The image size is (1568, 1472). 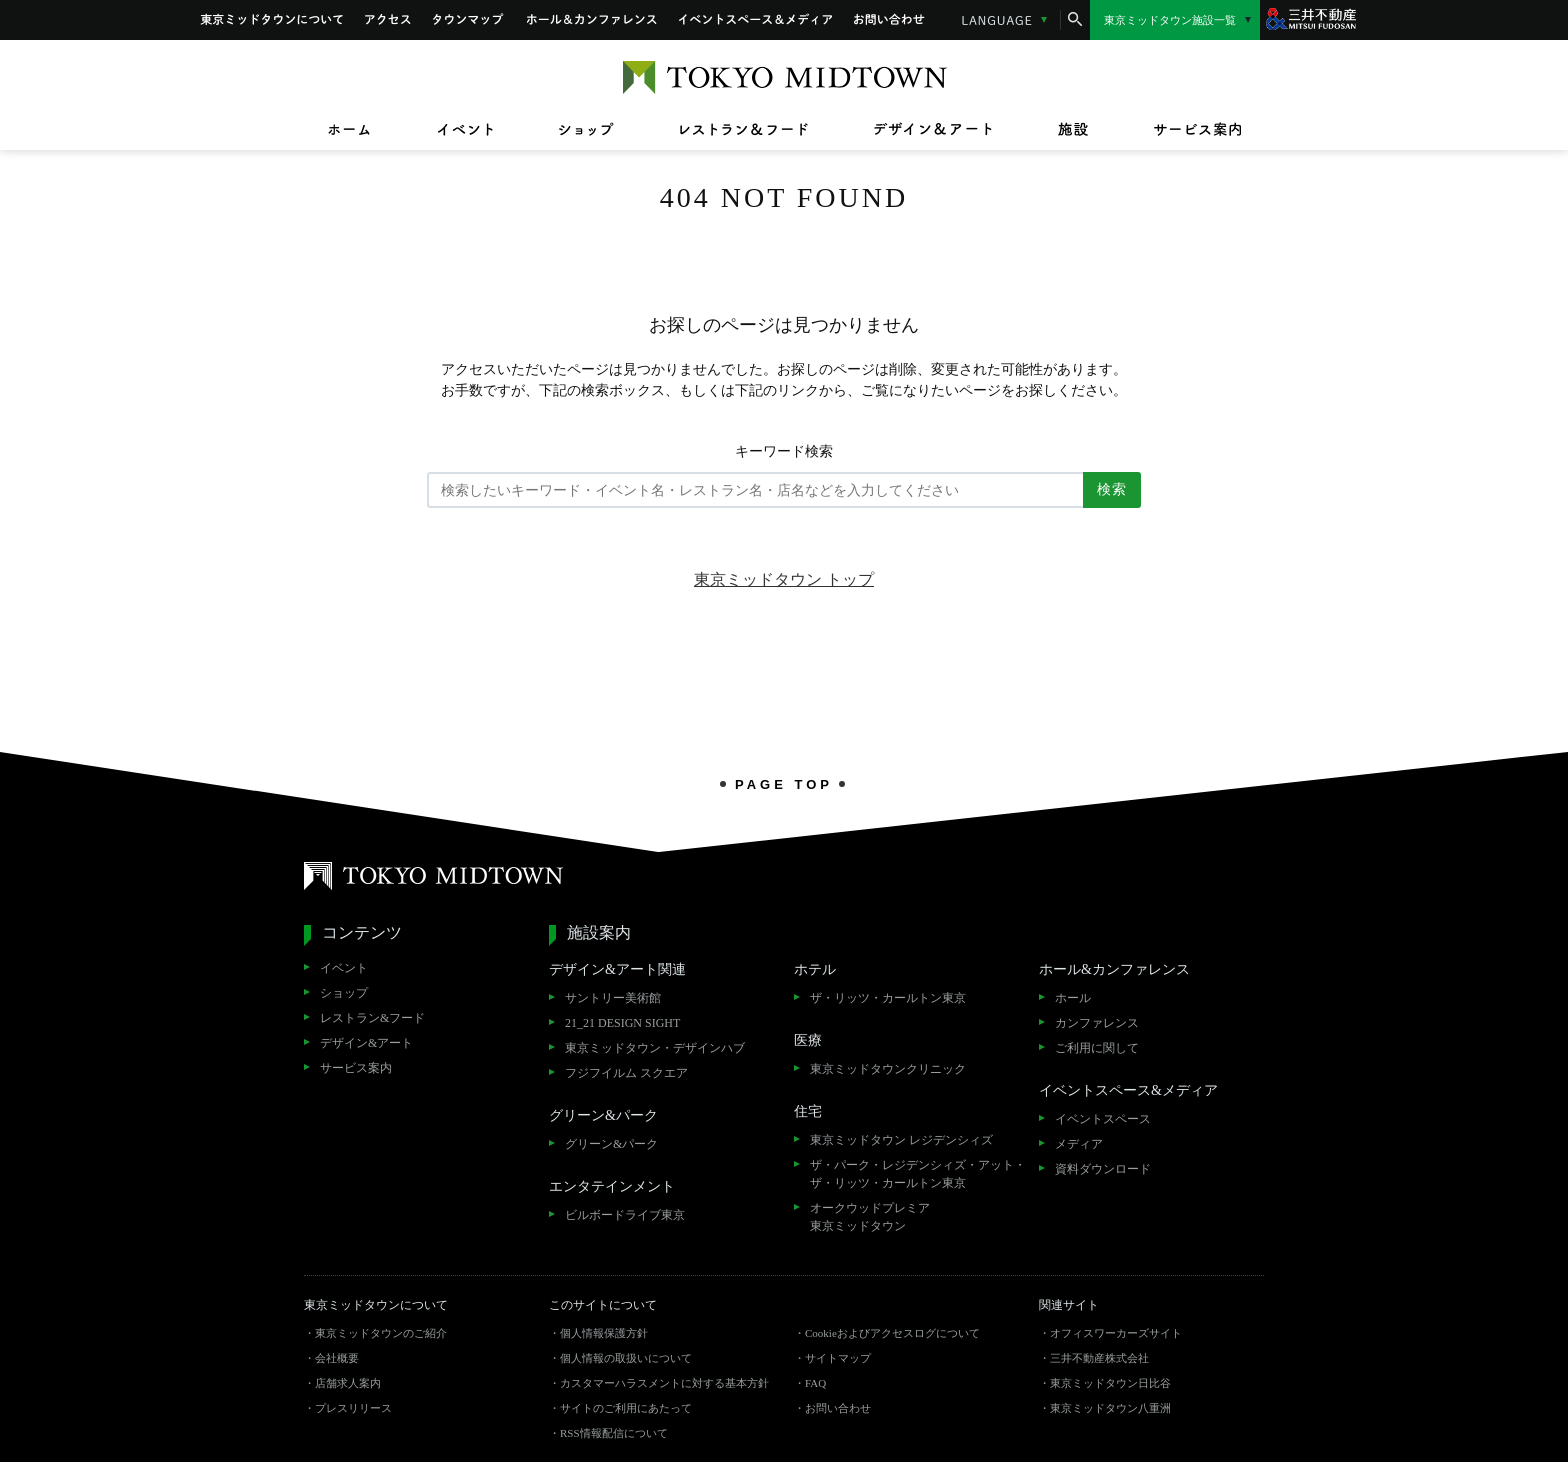 I want to click on Cookieおよびアクセスログについて, so click(x=892, y=1333).